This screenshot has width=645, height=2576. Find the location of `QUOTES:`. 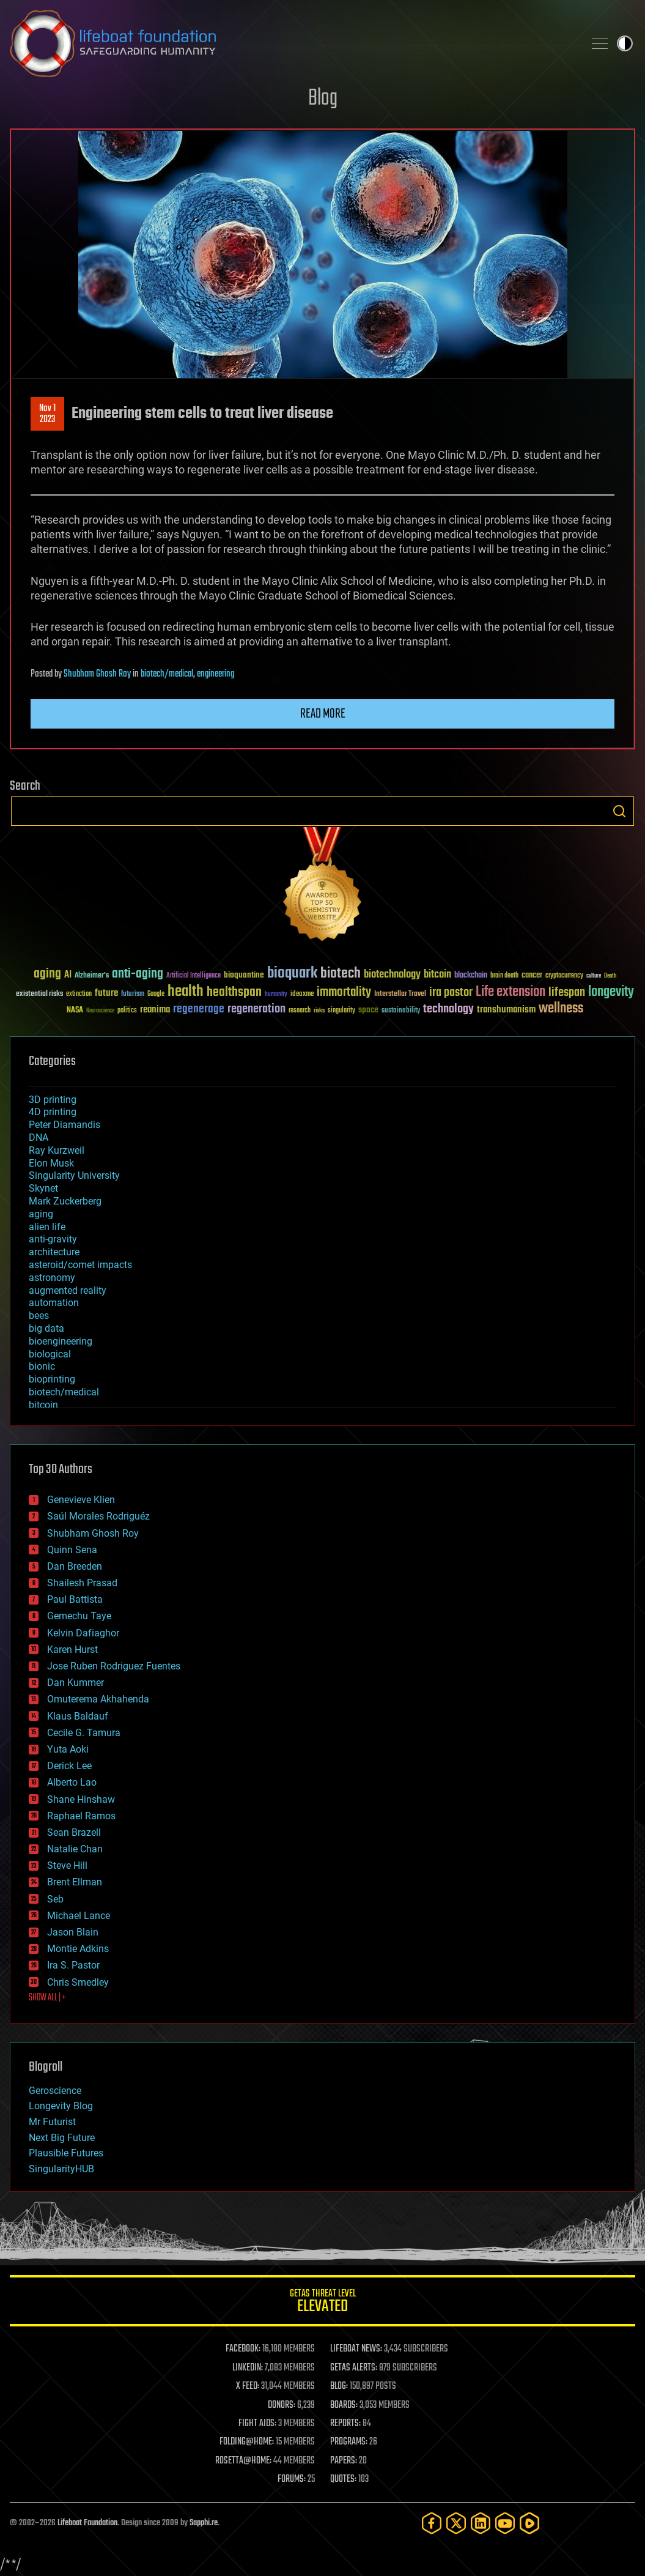

QUOTES: is located at coordinates (343, 2479).